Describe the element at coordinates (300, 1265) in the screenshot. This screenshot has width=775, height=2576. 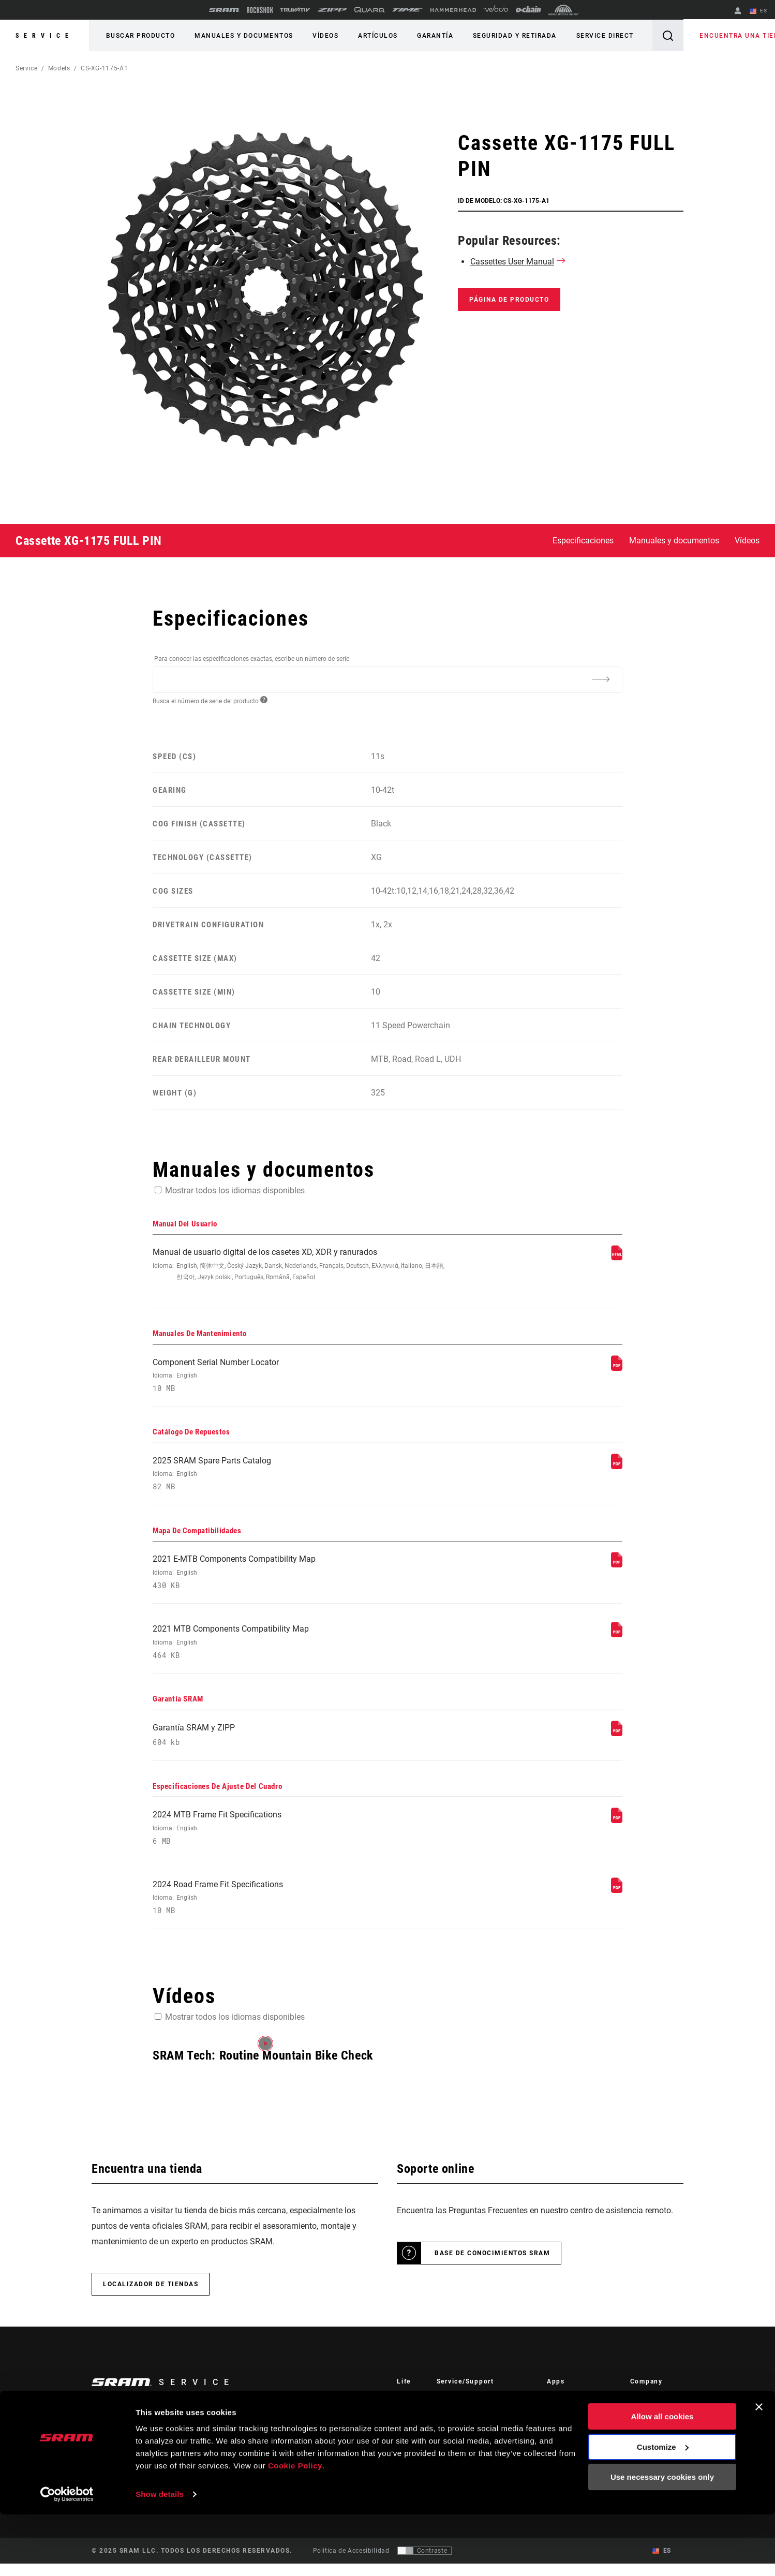
I see `Manual de usuario digital de los casetes XD, XDR y ranurados [Manual Del Usuario]` at that location.